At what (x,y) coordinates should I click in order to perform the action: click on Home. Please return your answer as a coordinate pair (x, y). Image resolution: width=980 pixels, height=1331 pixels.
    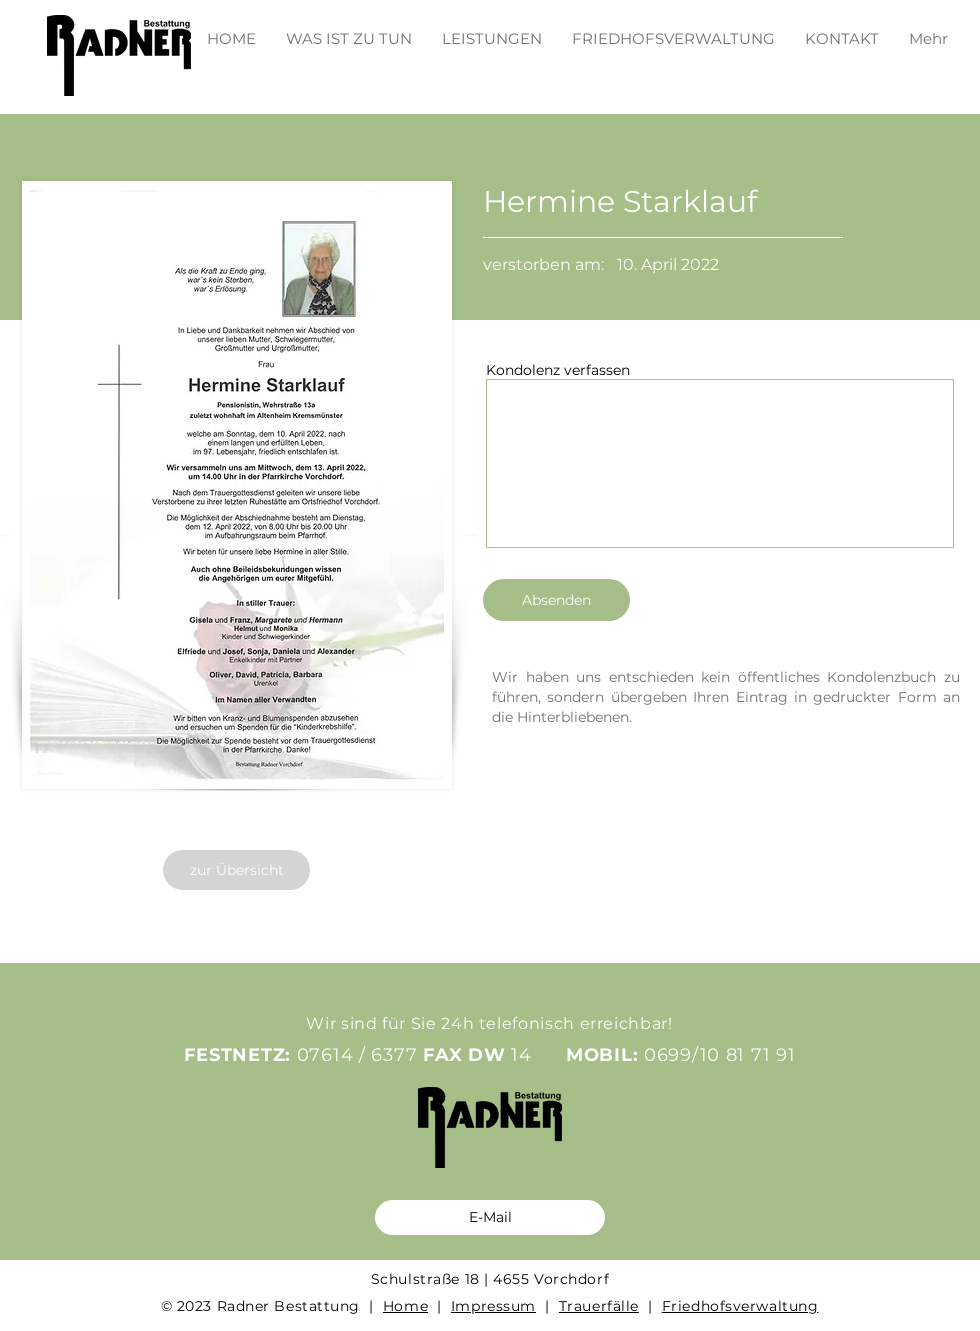
    Looking at the image, I should click on (405, 1306).